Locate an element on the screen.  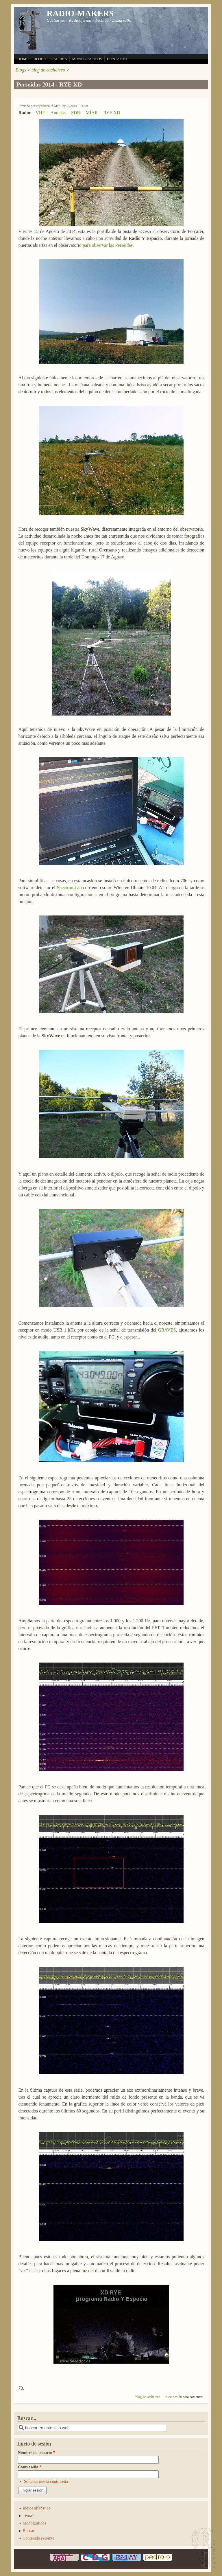
Monograficos is located at coordinates (34, 2523).